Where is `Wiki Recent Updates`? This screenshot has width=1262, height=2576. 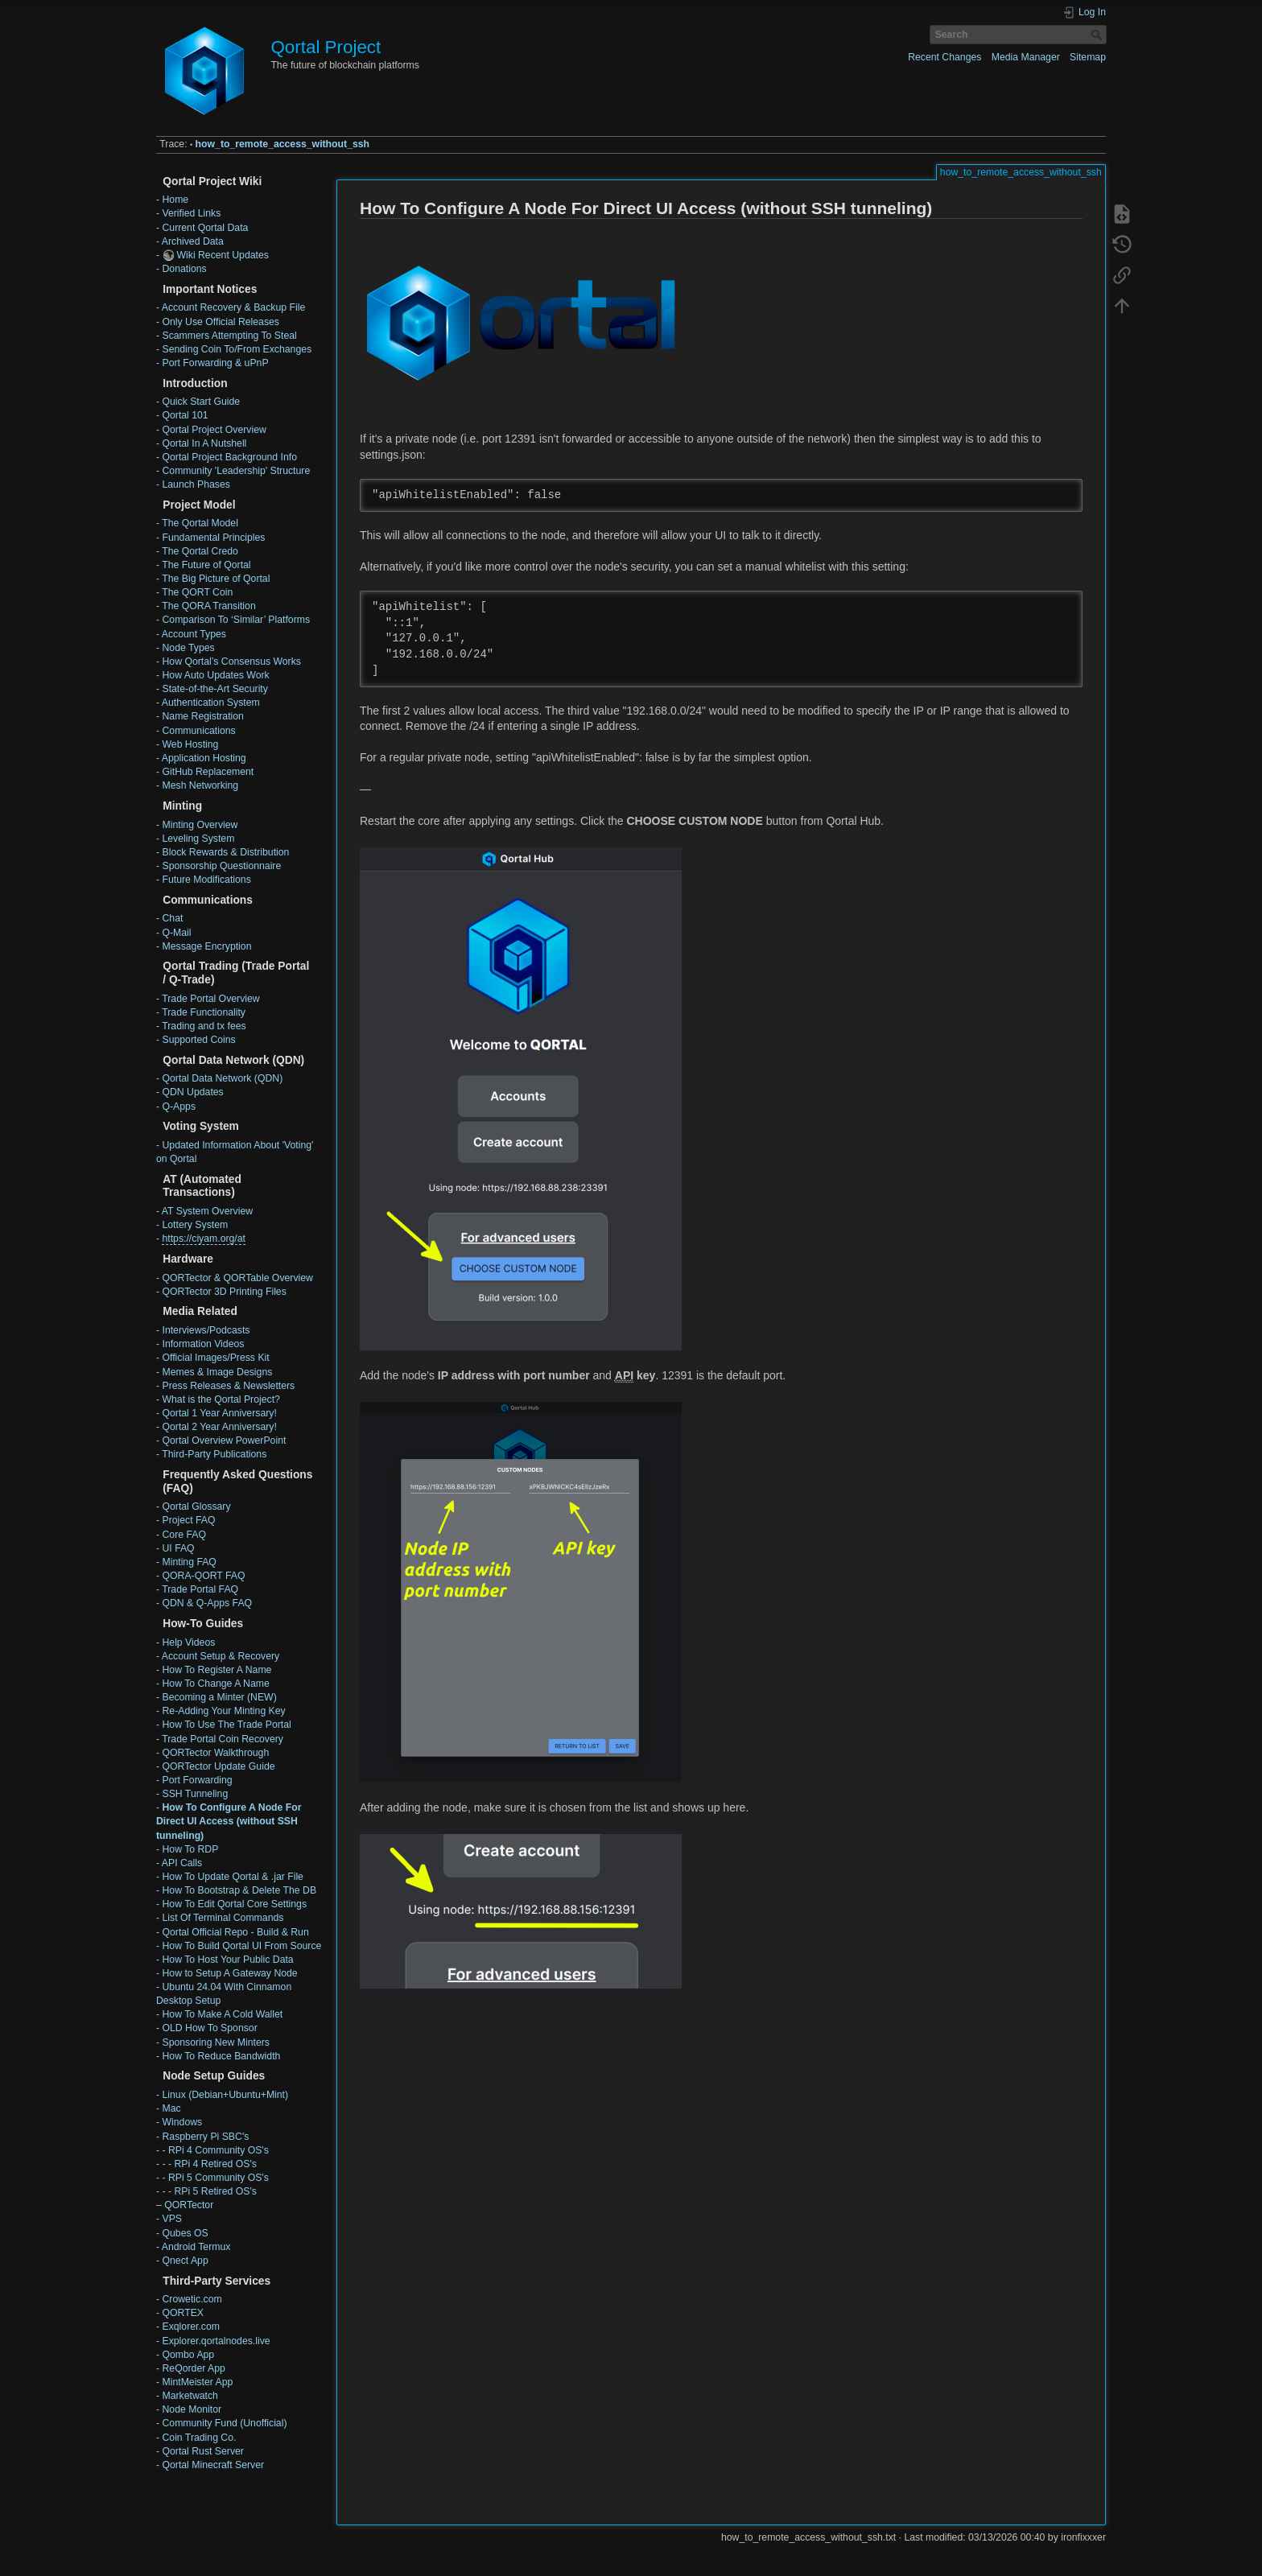
Wiki Recent Updates is located at coordinates (222, 255).